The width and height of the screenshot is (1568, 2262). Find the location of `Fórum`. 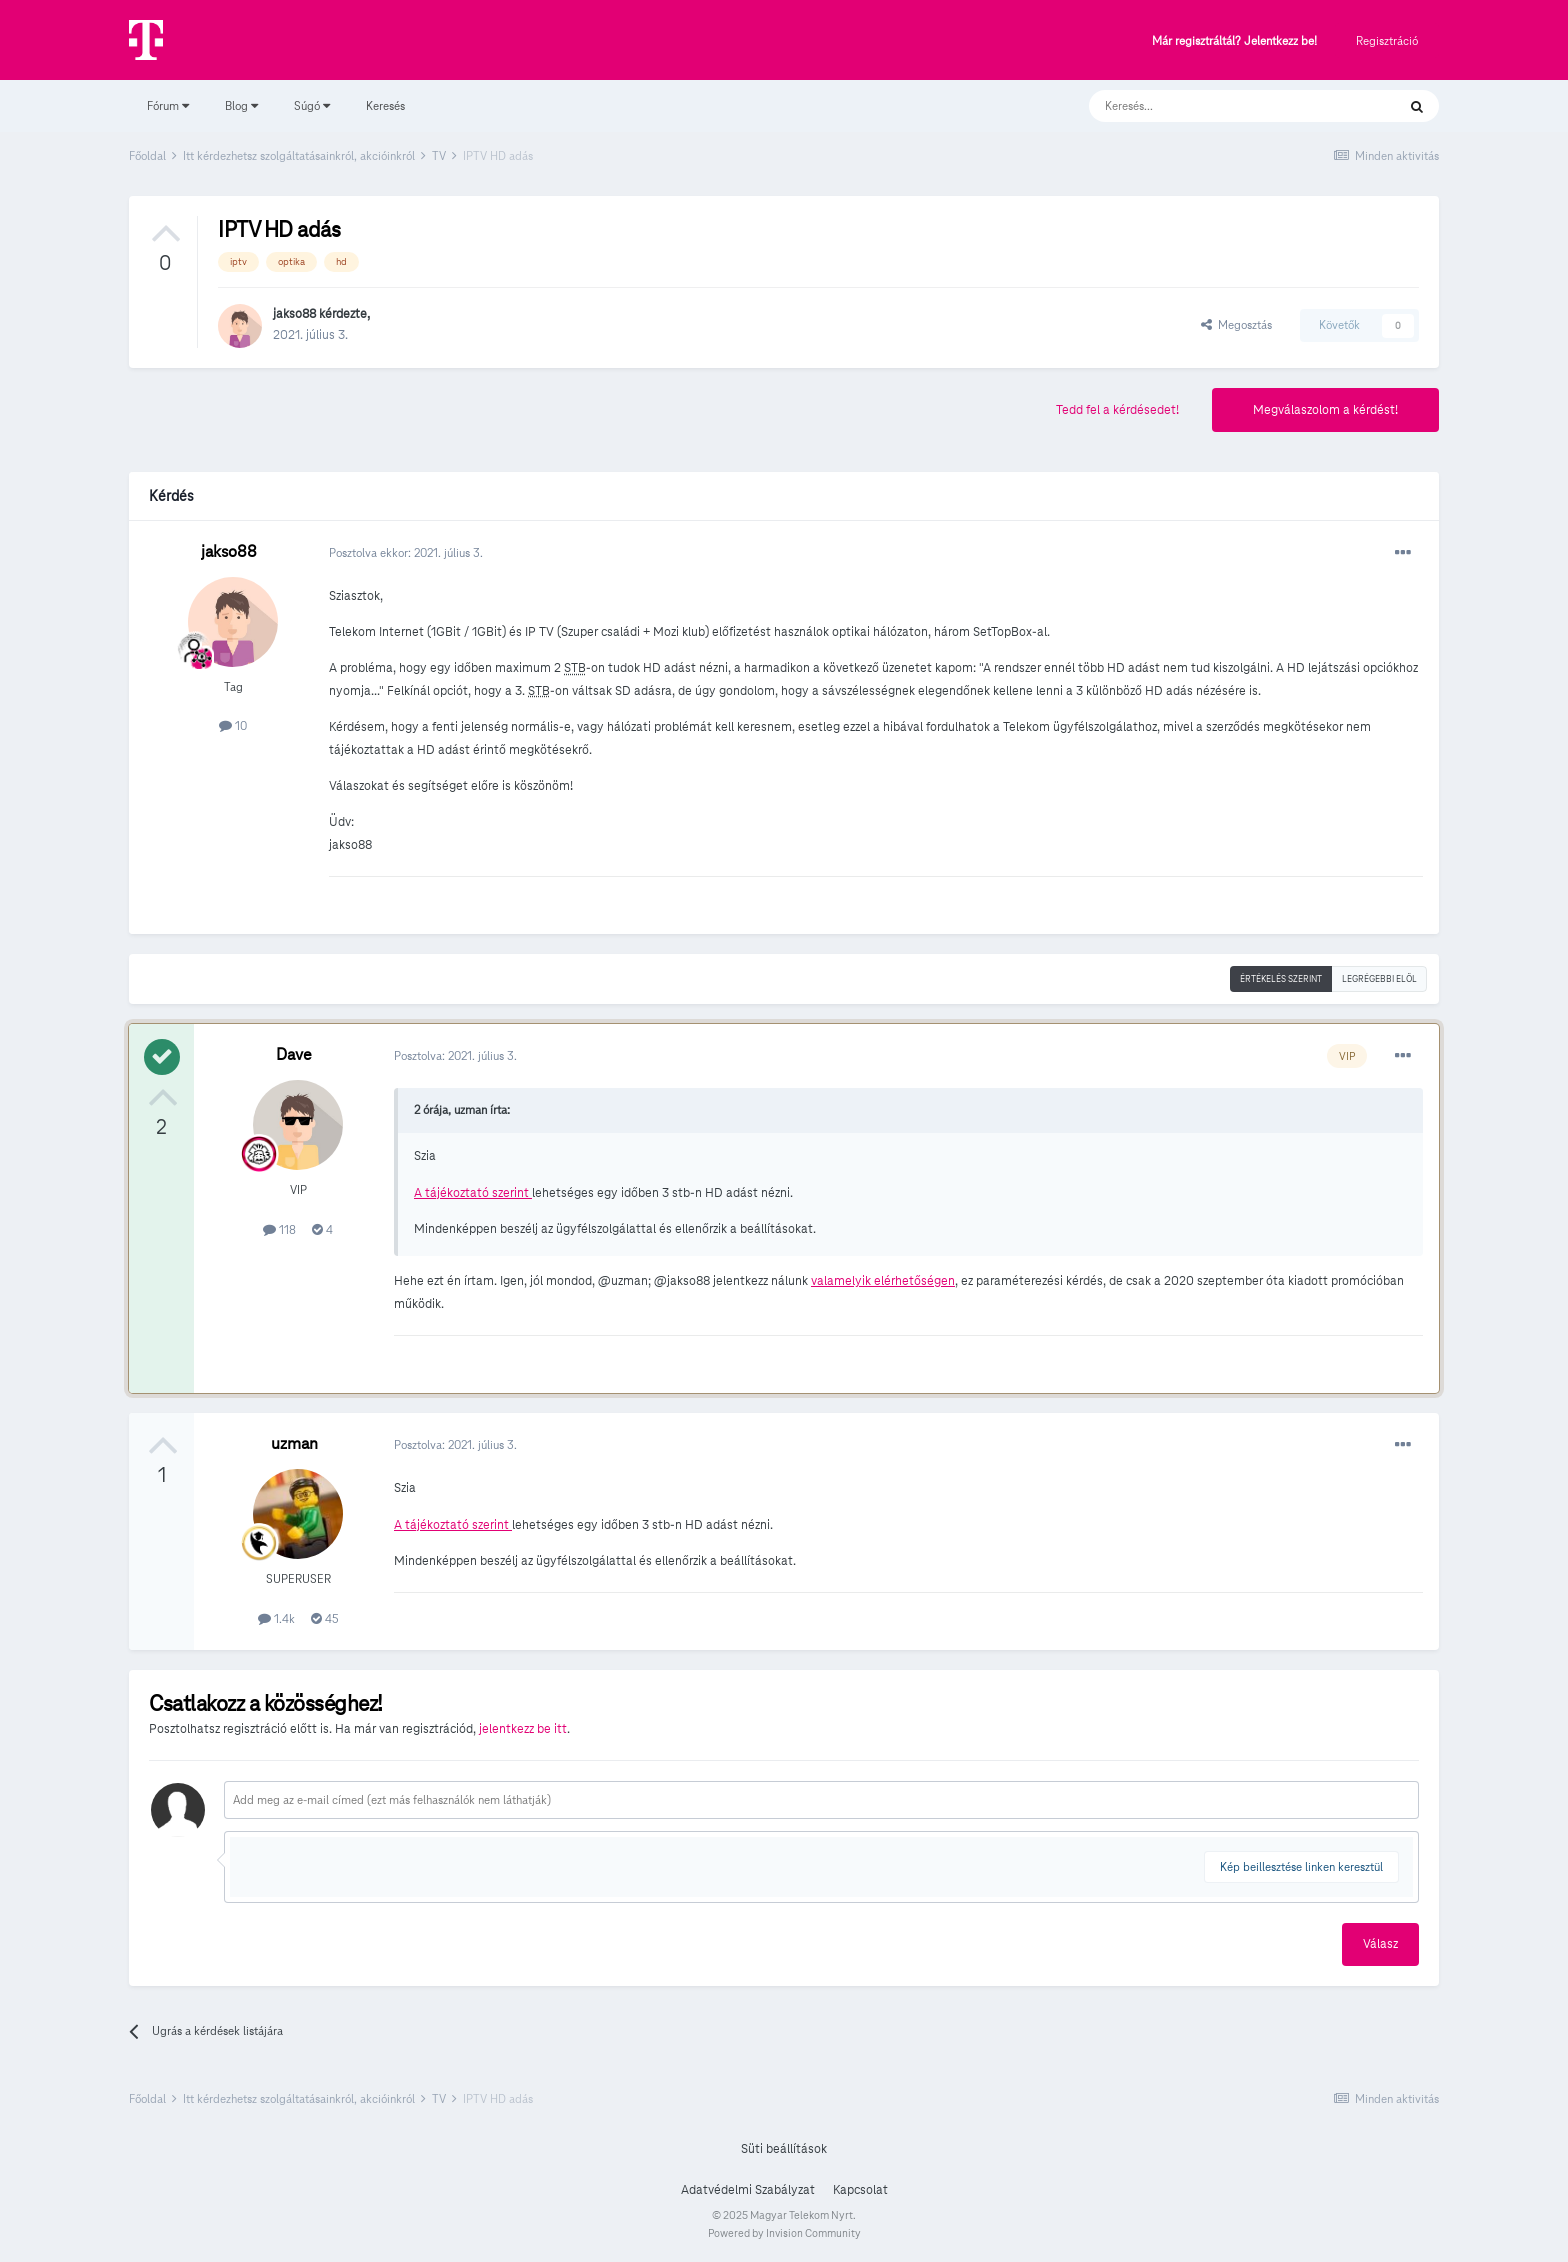

Fórum is located at coordinates (168, 105).